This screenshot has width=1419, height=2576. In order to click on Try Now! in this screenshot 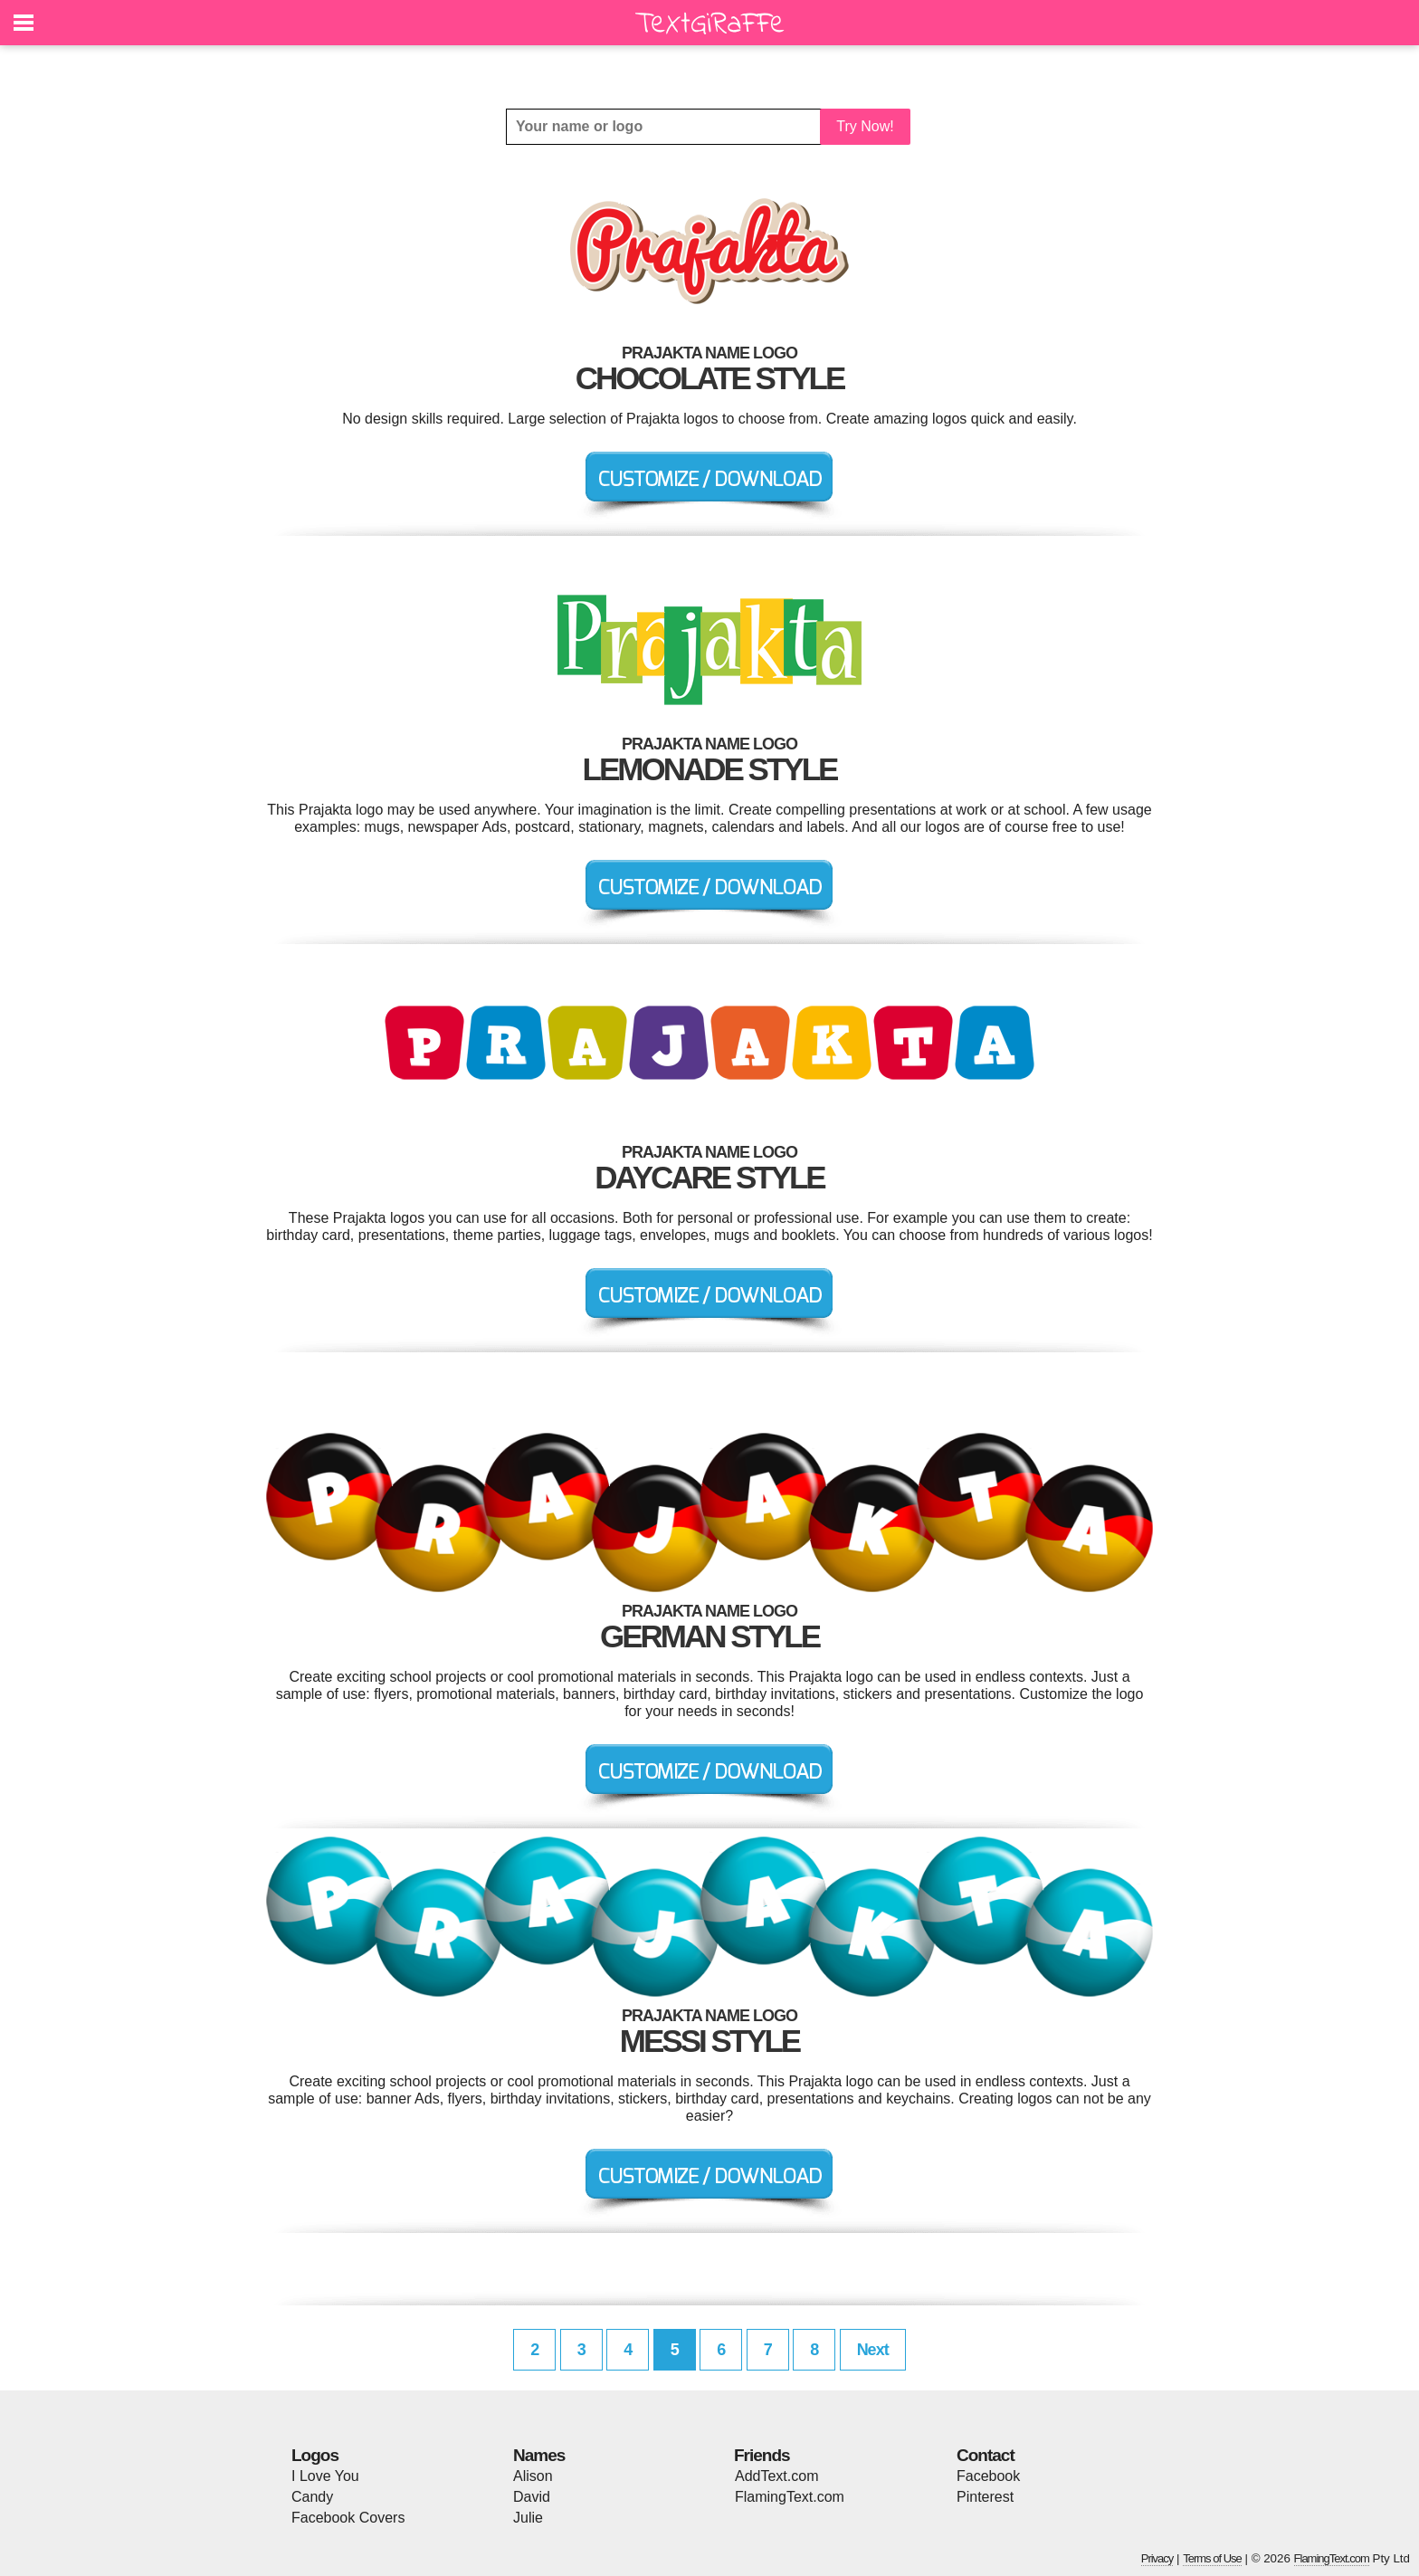, I will do `click(864, 126)`.